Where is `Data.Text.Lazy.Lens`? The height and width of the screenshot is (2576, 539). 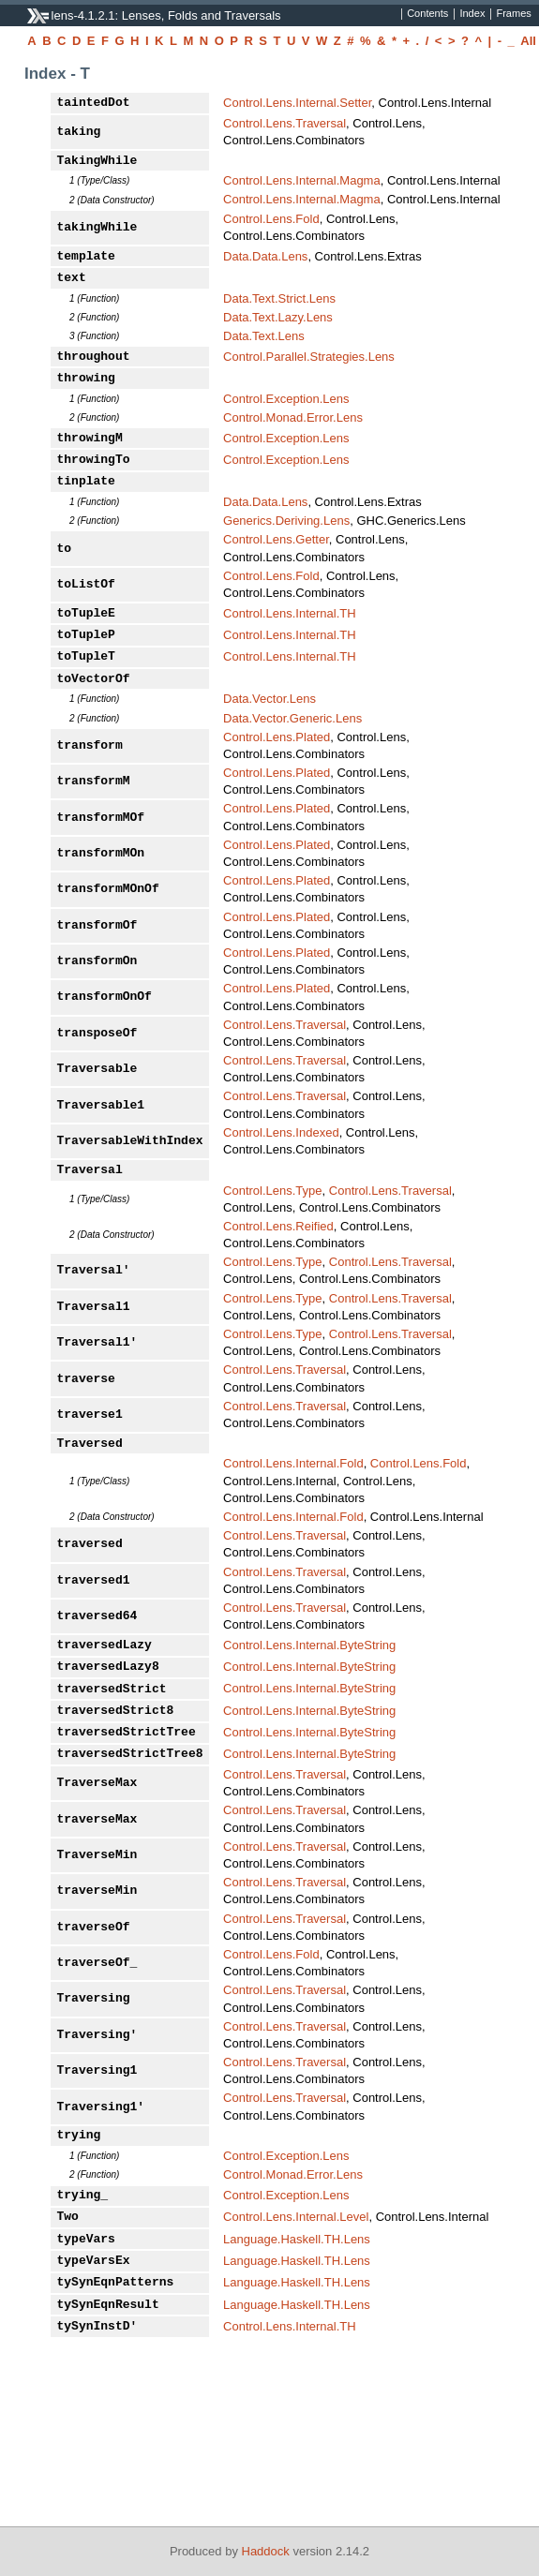
Data.Text.Lazy.Lens is located at coordinates (278, 317).